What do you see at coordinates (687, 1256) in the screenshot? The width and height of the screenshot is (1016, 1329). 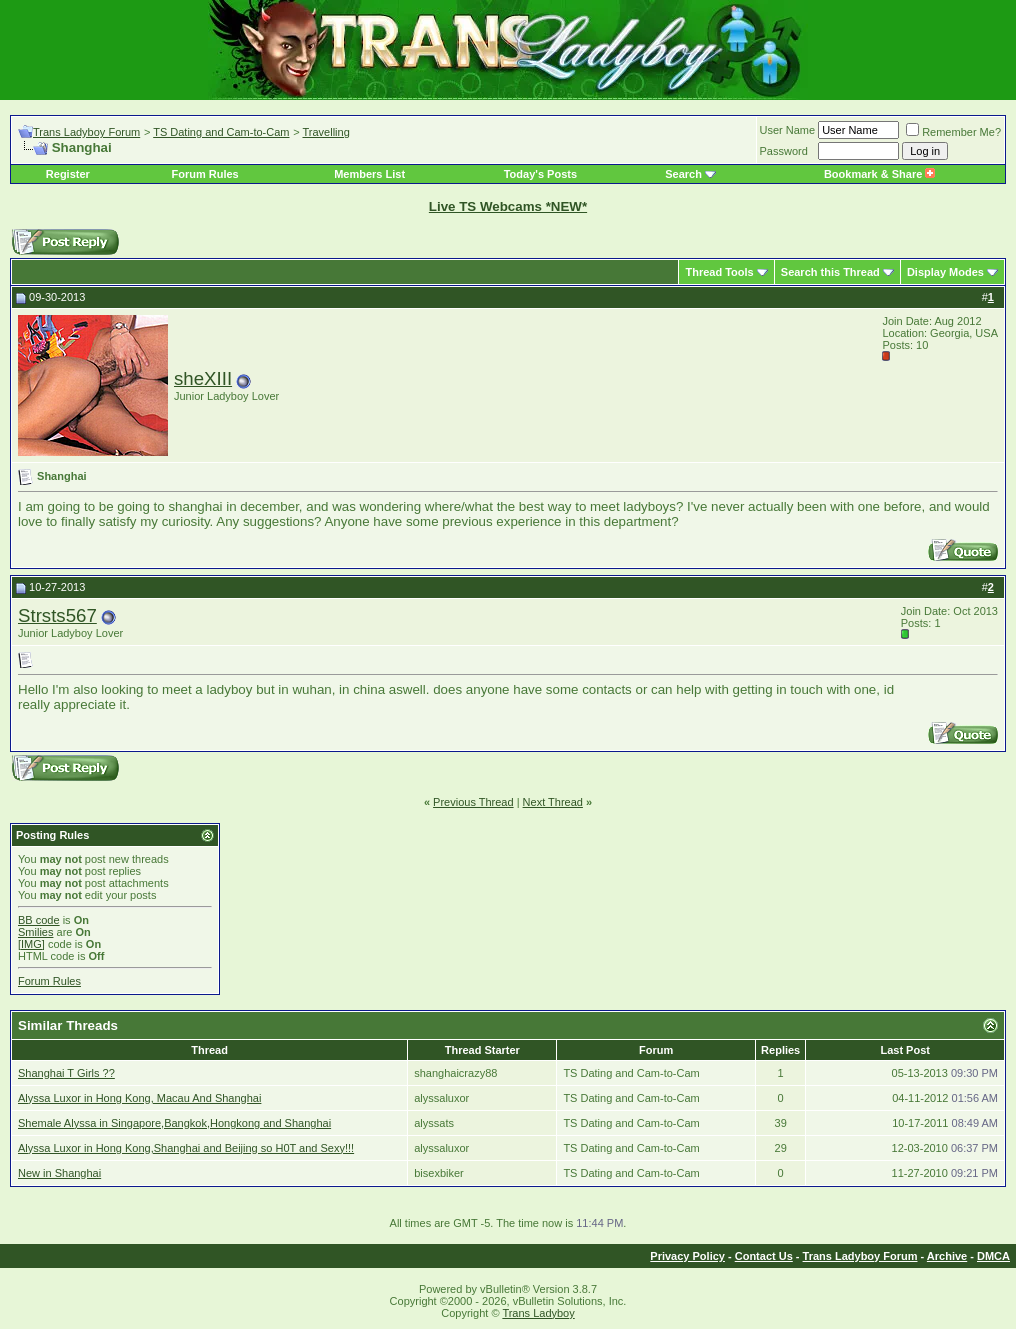 I see `Privacy Policy` at bounding box center [687, 1256].